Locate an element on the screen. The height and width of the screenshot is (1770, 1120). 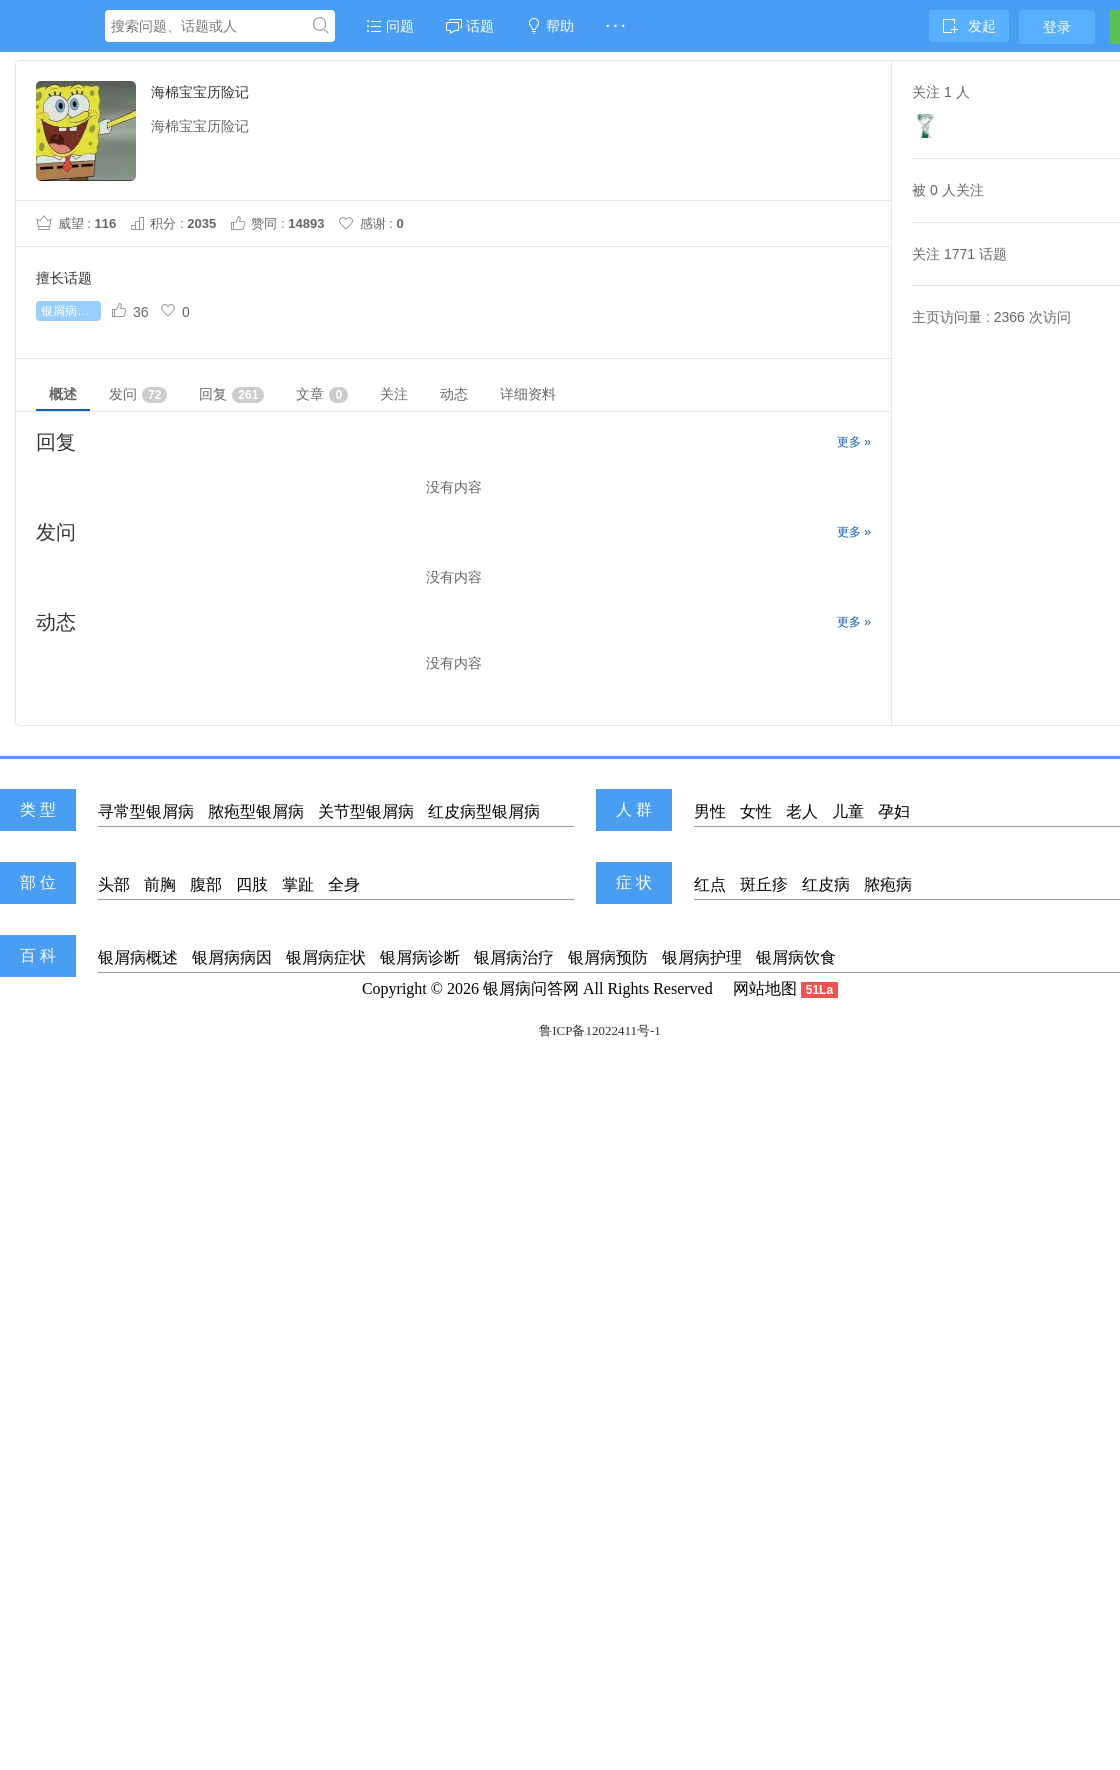
寻常型银屑病 is located at coordinates (146, 811).